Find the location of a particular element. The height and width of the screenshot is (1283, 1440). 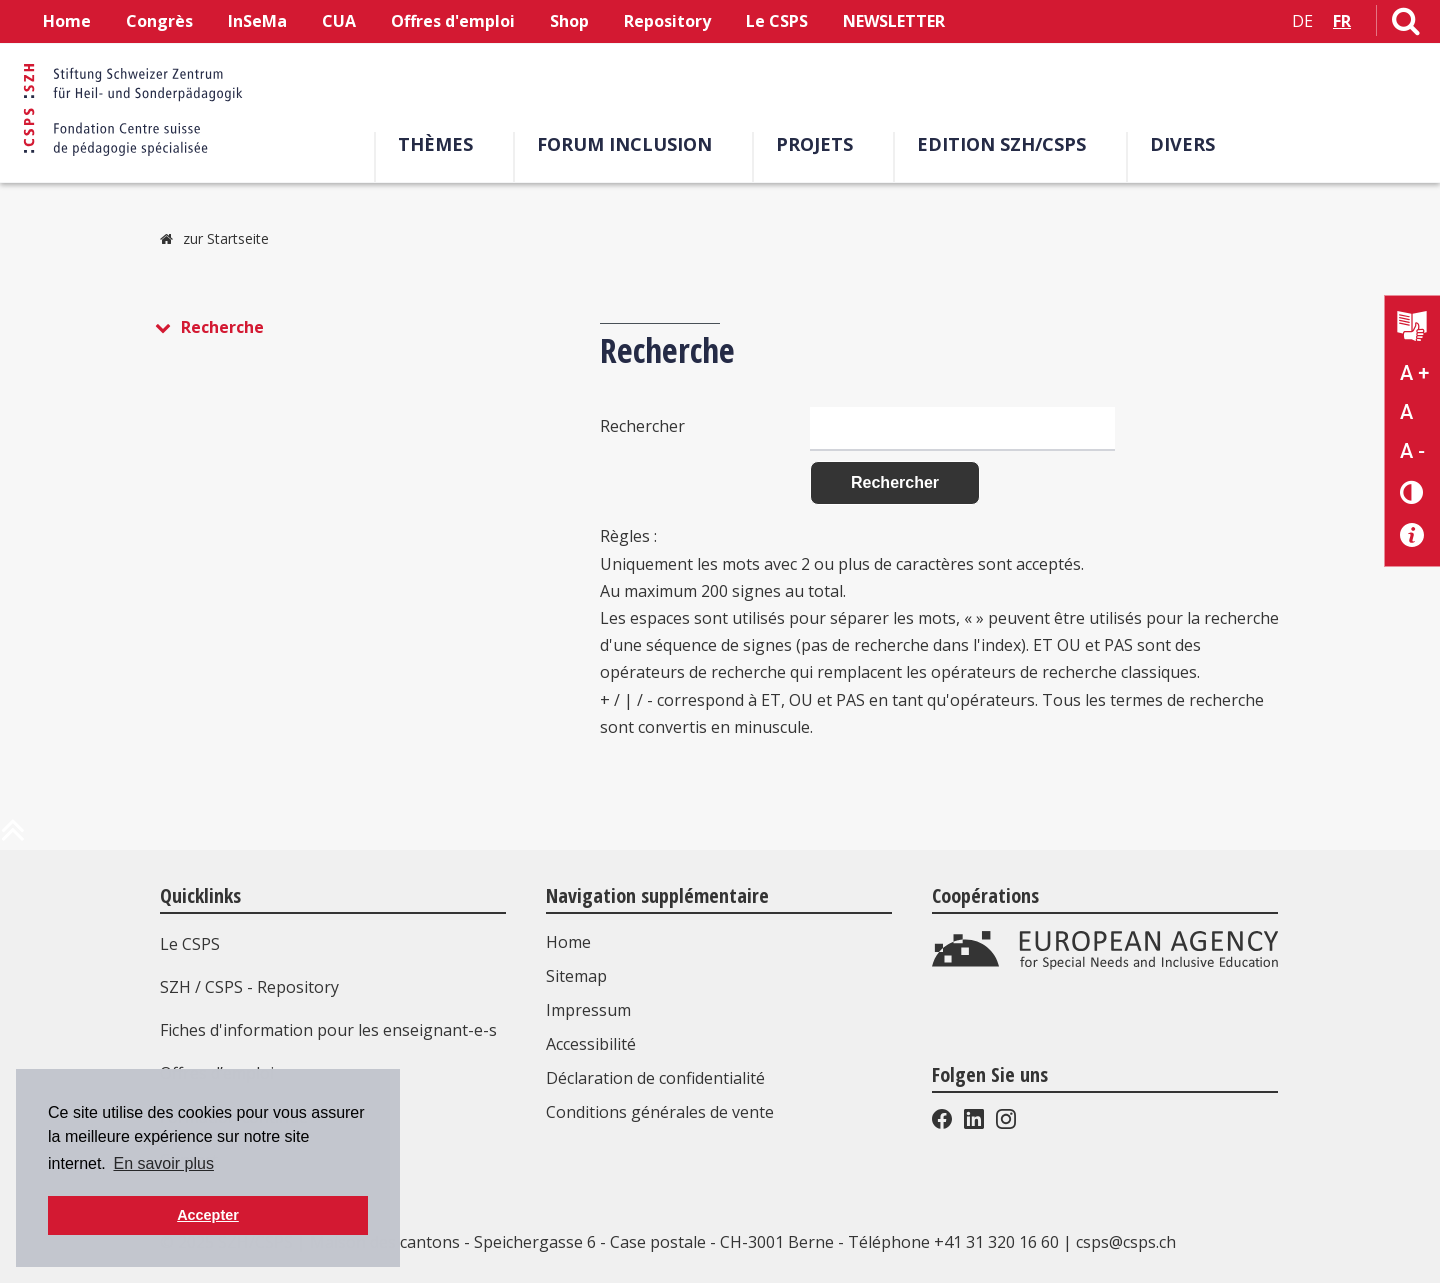

NEWSLETTER is located at coordinates (894, 21).